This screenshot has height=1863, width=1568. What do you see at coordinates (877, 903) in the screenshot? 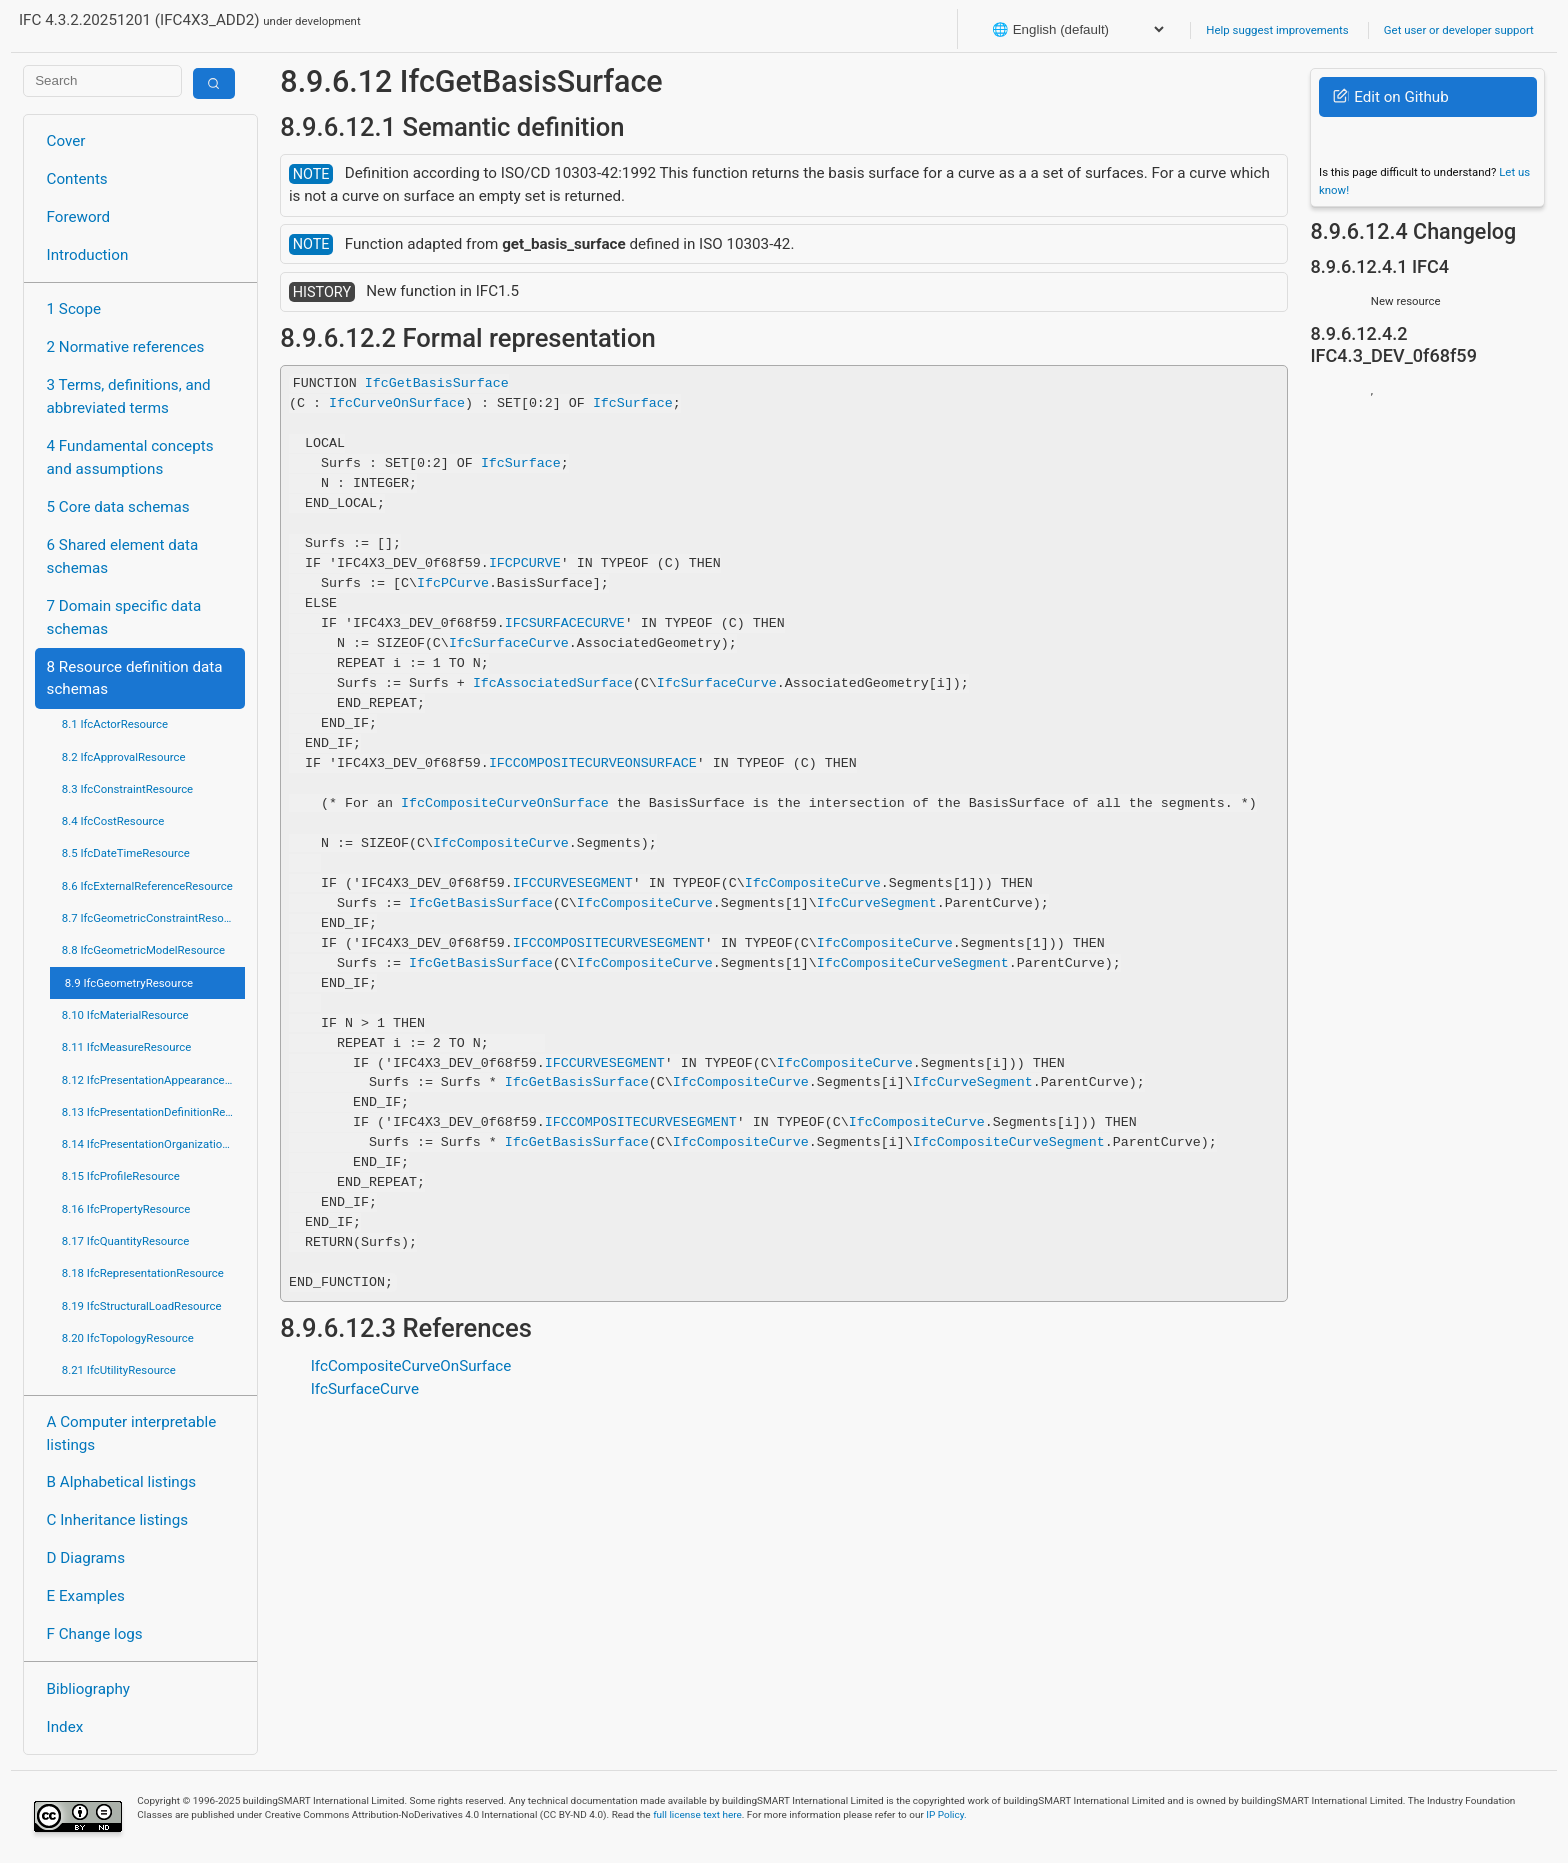
I see `IfcCurveSegment` at bounding box center [877, 903].